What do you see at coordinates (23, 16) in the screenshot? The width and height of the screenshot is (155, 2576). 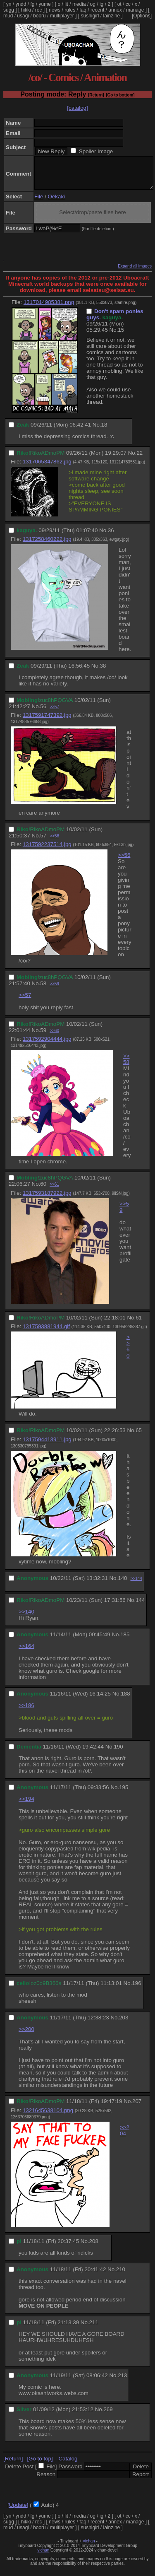 I see `usagi` at bounding box center [23, 16].